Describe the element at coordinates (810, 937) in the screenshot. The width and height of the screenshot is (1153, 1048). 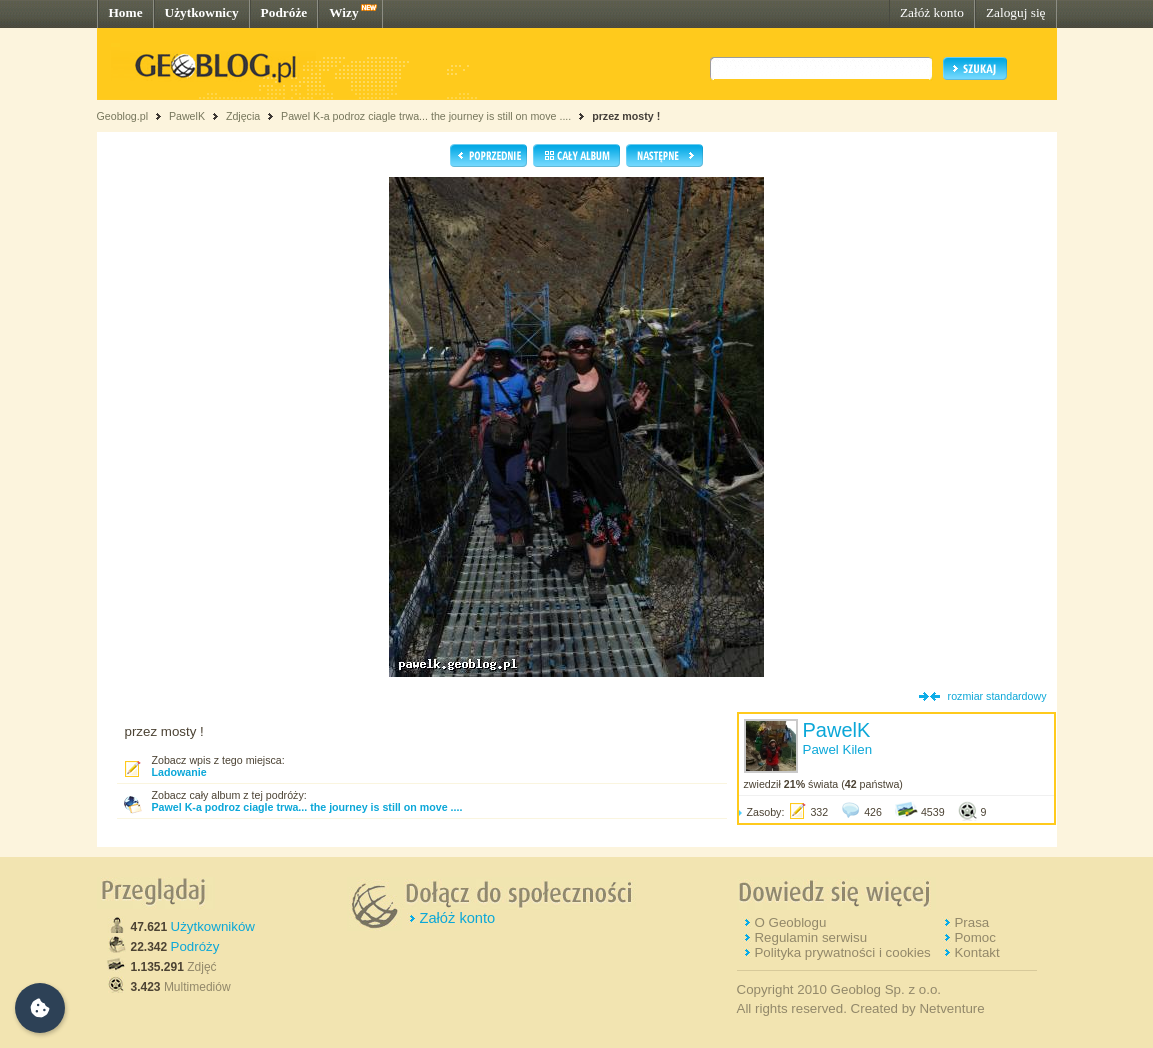
I see `Regulamin serwisu` at that location.